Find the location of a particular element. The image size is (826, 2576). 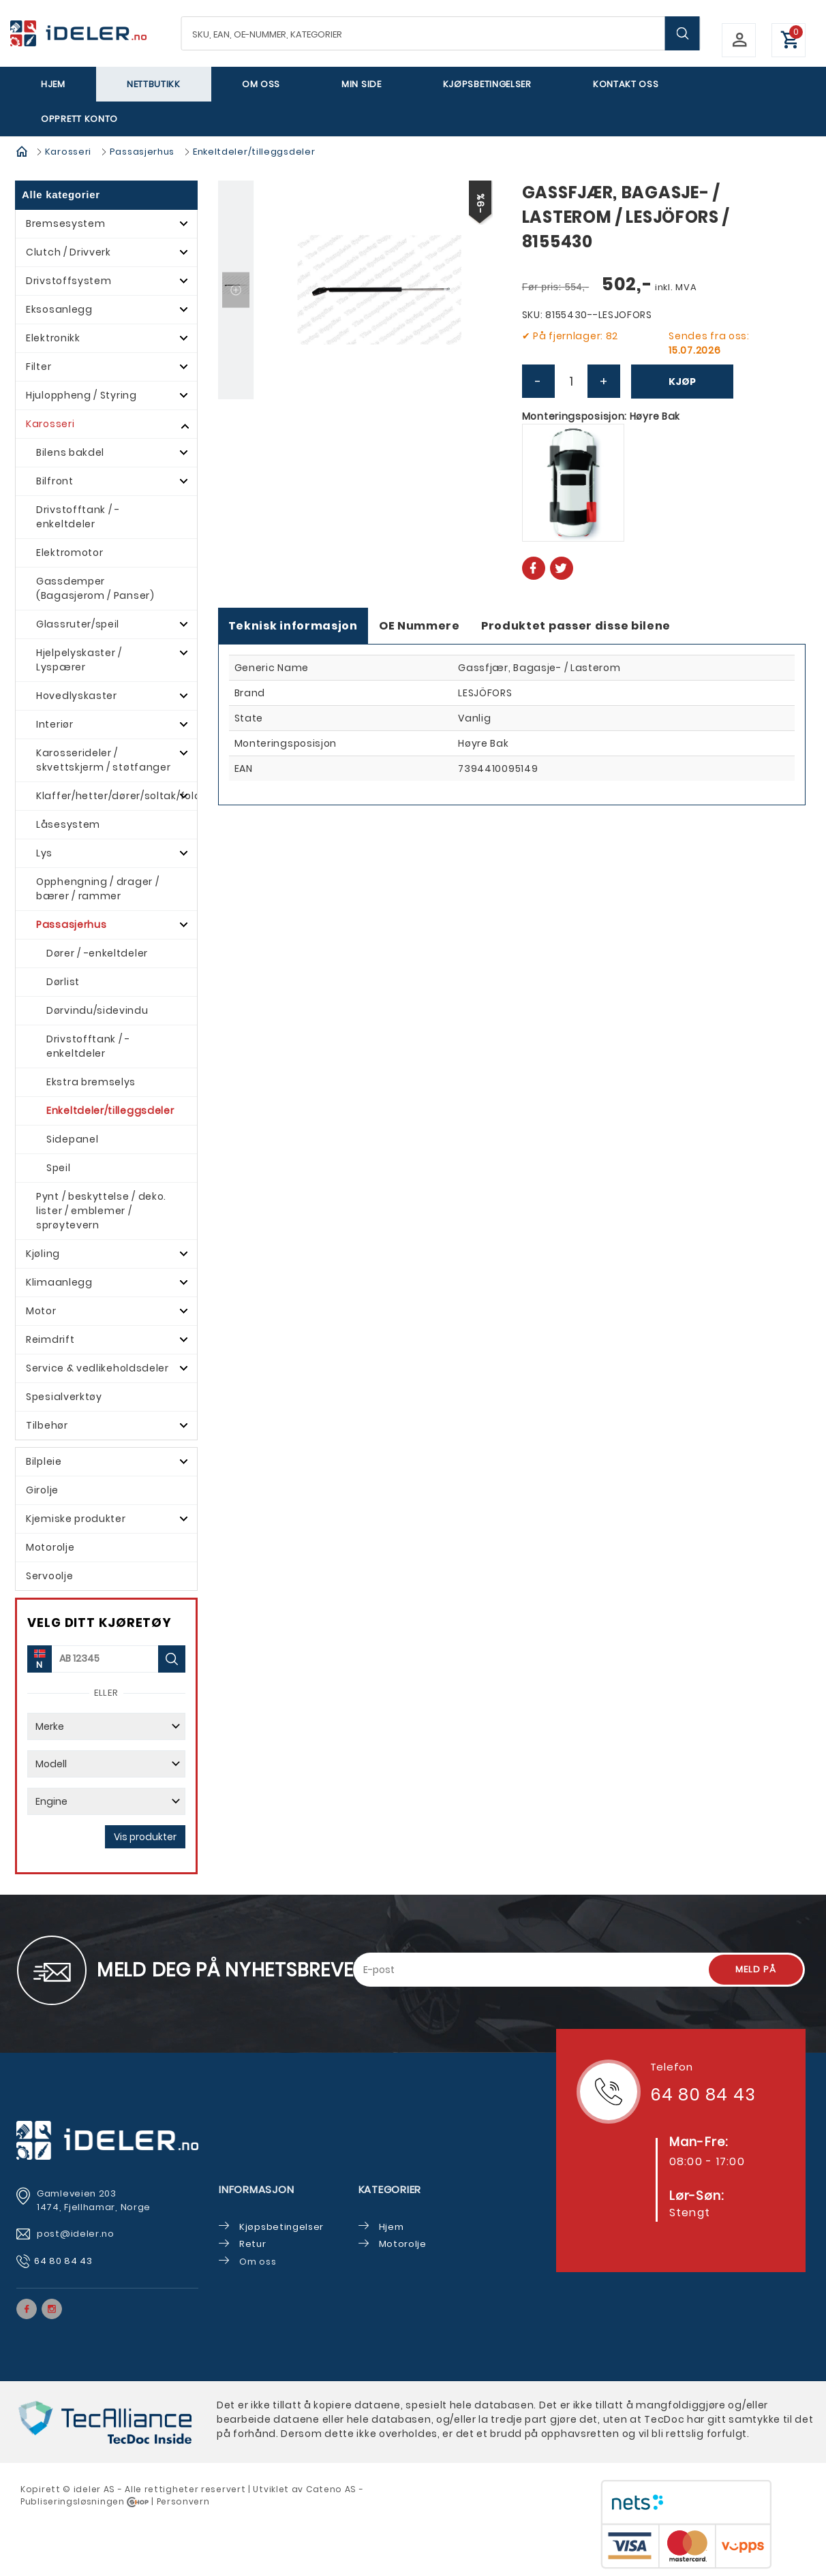

[textbox] is located at coordinates (441, 33).